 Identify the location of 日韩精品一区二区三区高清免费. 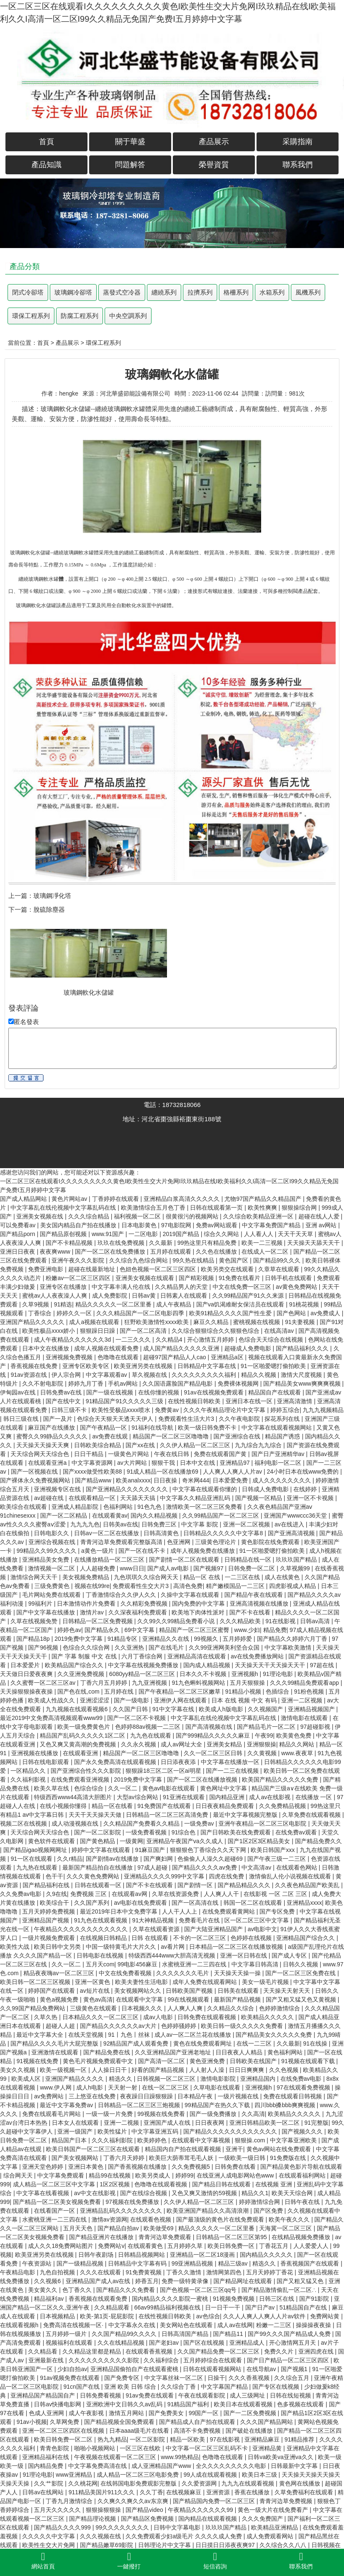
(168, 1814).